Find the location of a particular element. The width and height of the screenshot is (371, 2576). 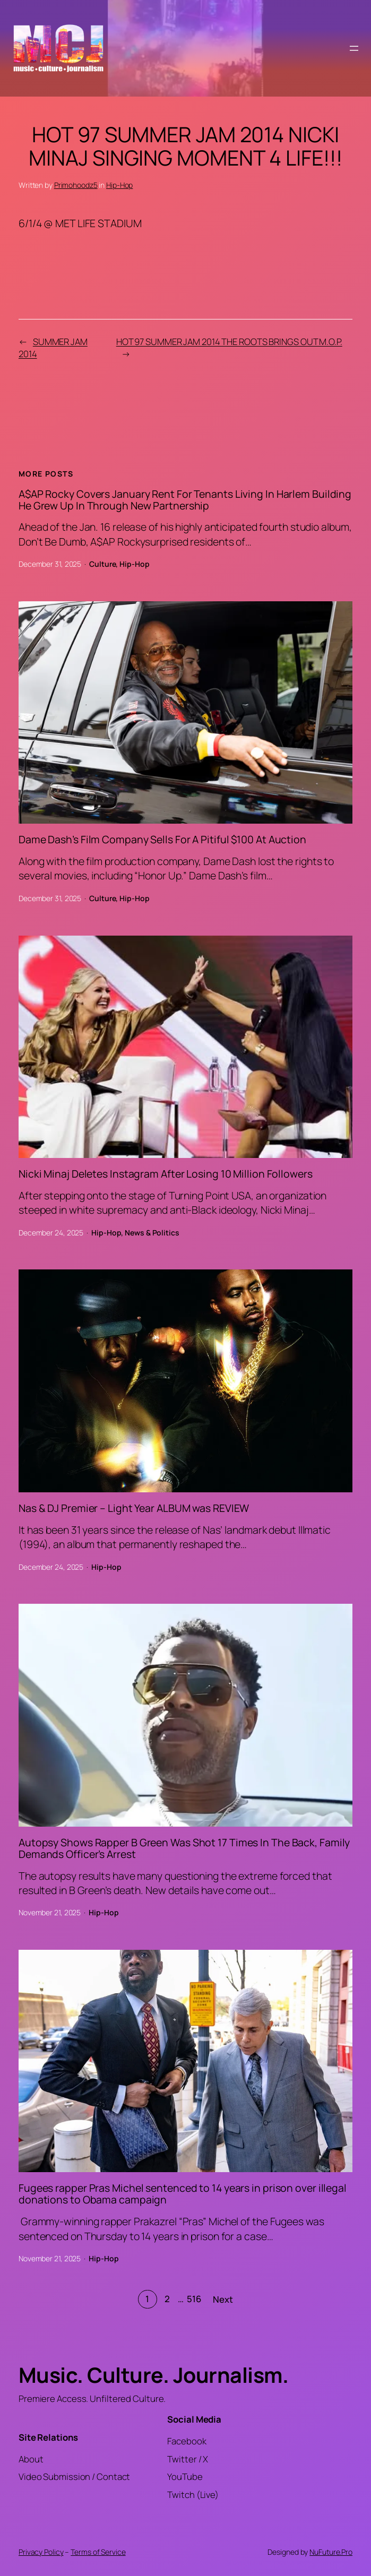

Next is located at coordinates (223, 2299).